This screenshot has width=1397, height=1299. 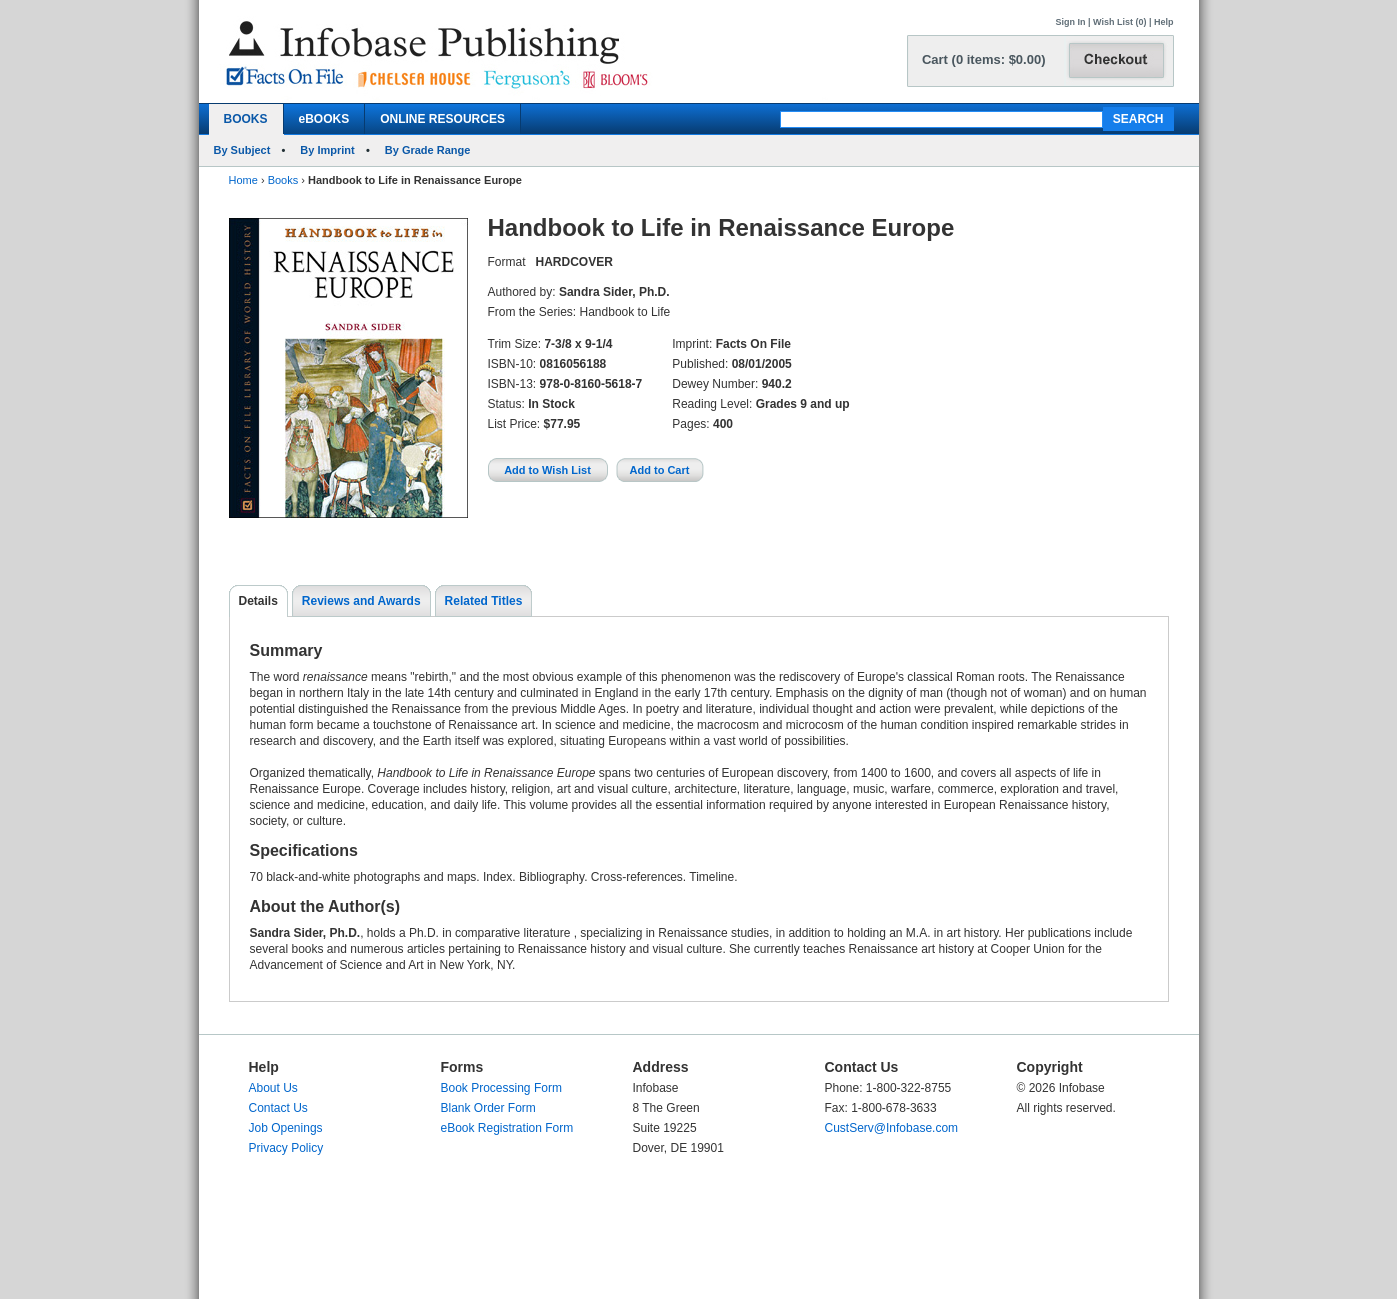 What do you see at coordinates (327, 150) in the screenshot?
I see `By Imprint` at bounding box center [327, 150].